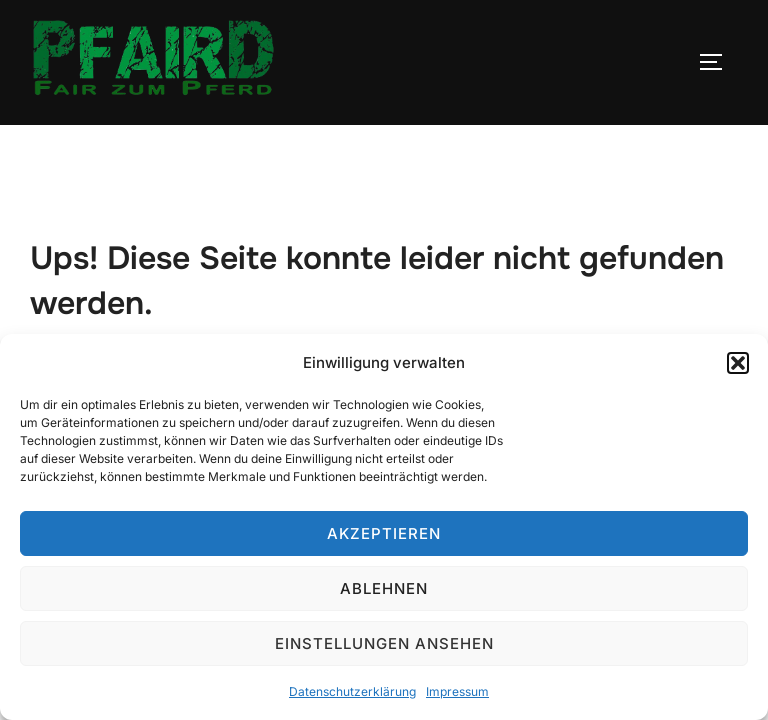 Image resolution: width=768 pixels, height=720 pixels. What do you see at coordinates (738, 363) in the screenshot?
I see `[button]` at bounding box center [738, 363].